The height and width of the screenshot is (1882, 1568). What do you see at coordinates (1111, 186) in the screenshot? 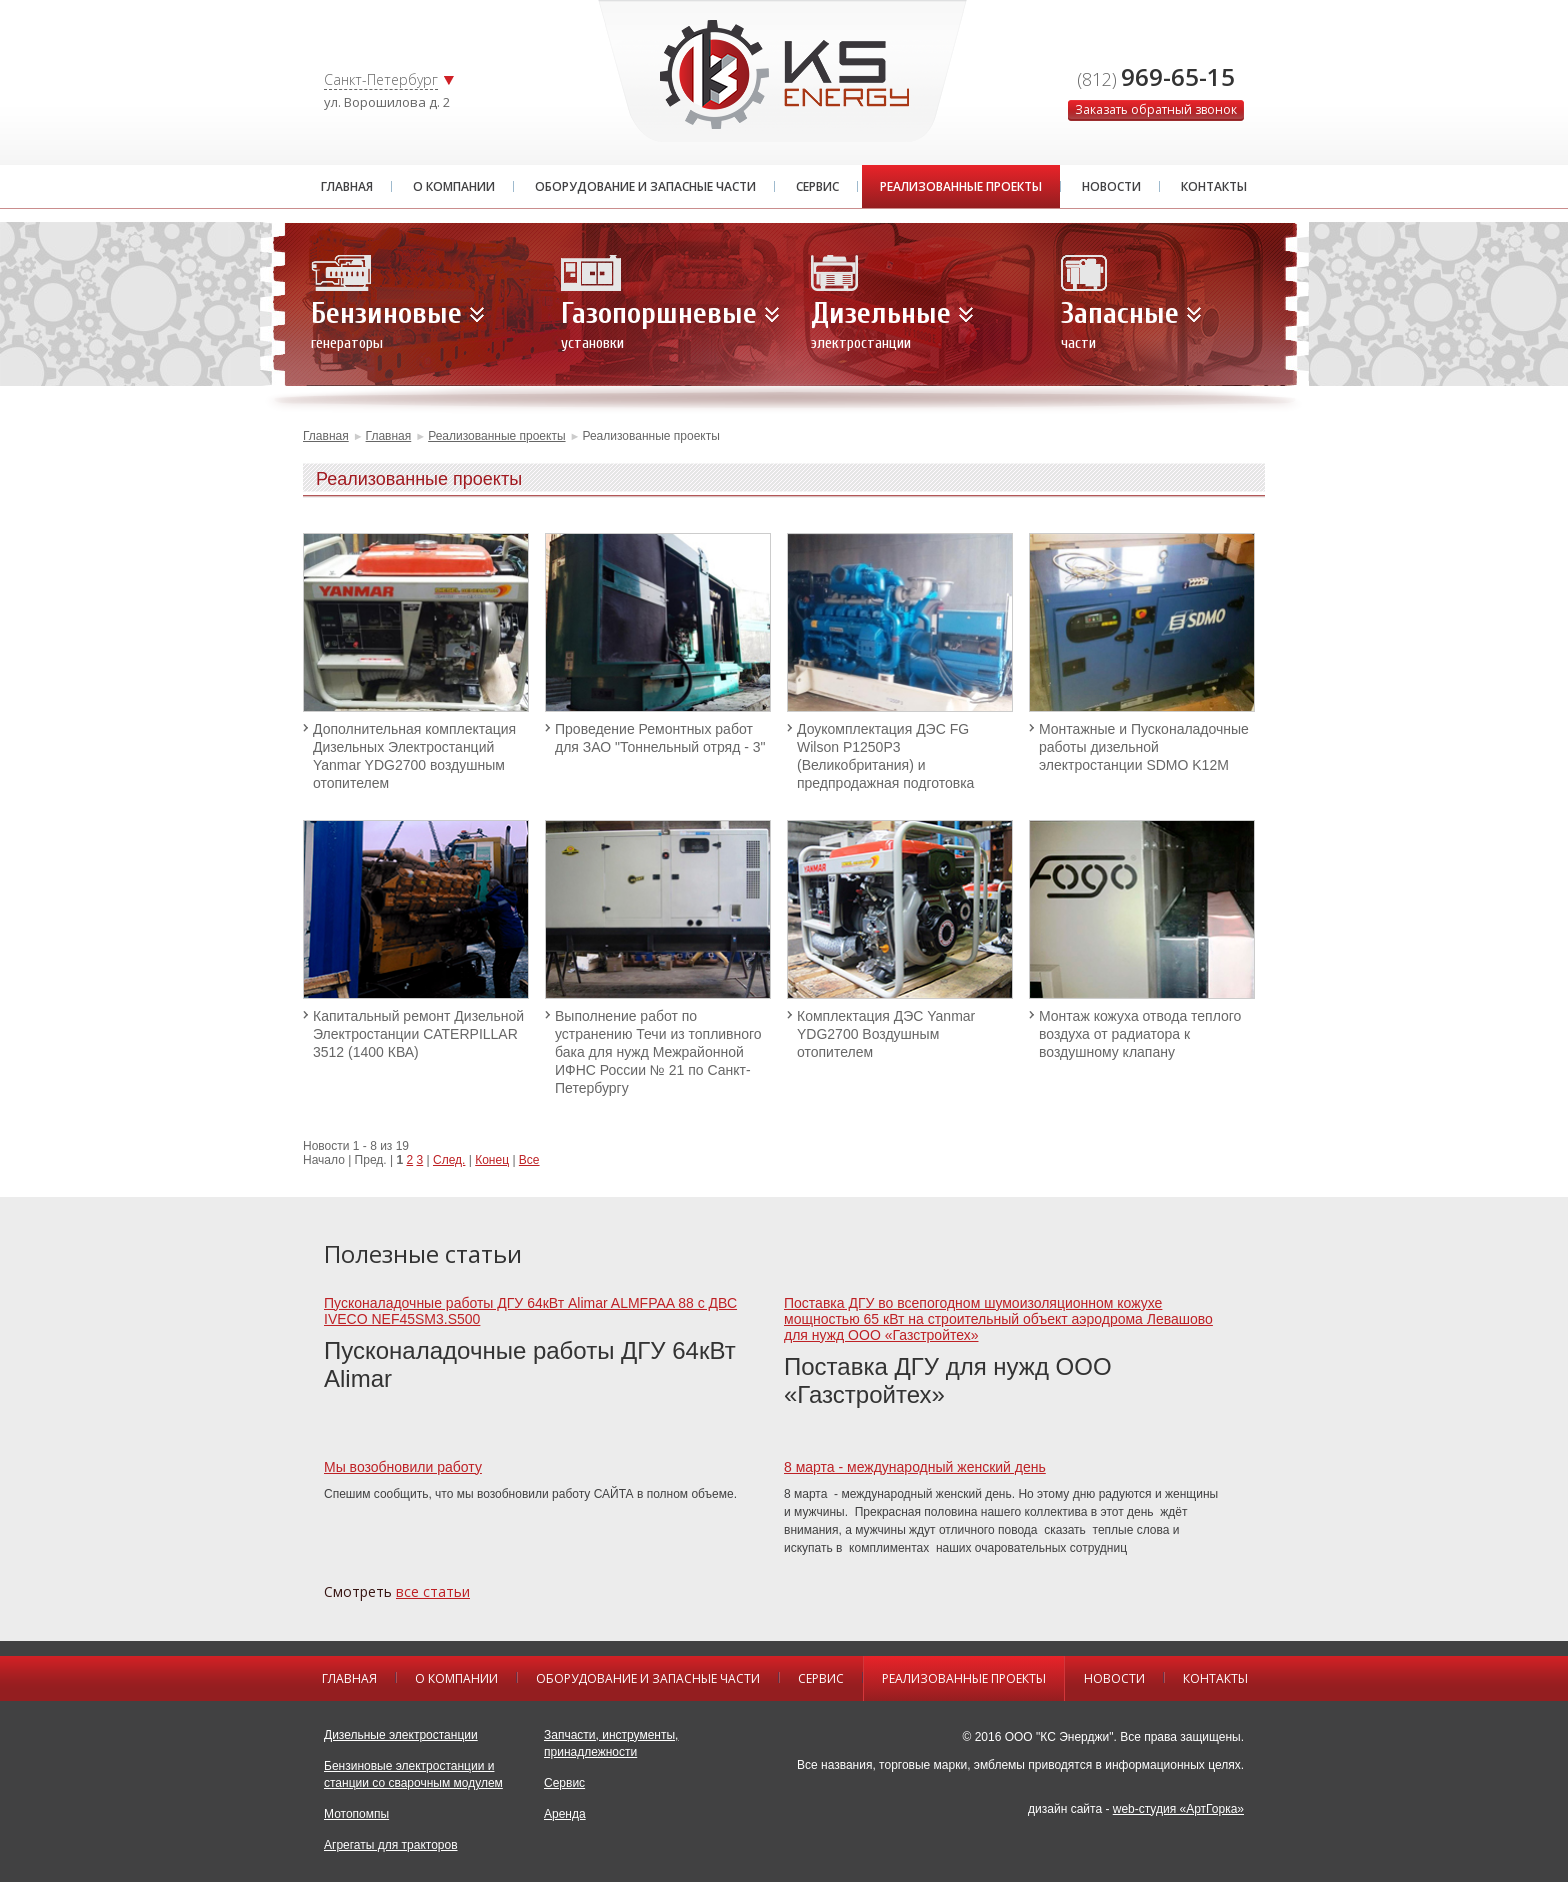
I see `Новости` at bounding box center [1111, 186].